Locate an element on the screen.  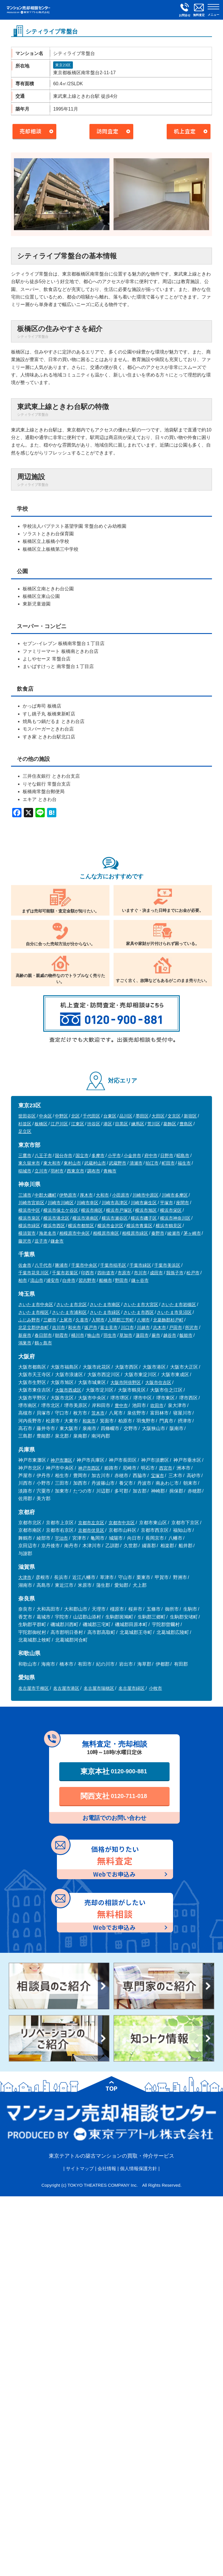
東村山市 is located at coordinates (72, 1163).